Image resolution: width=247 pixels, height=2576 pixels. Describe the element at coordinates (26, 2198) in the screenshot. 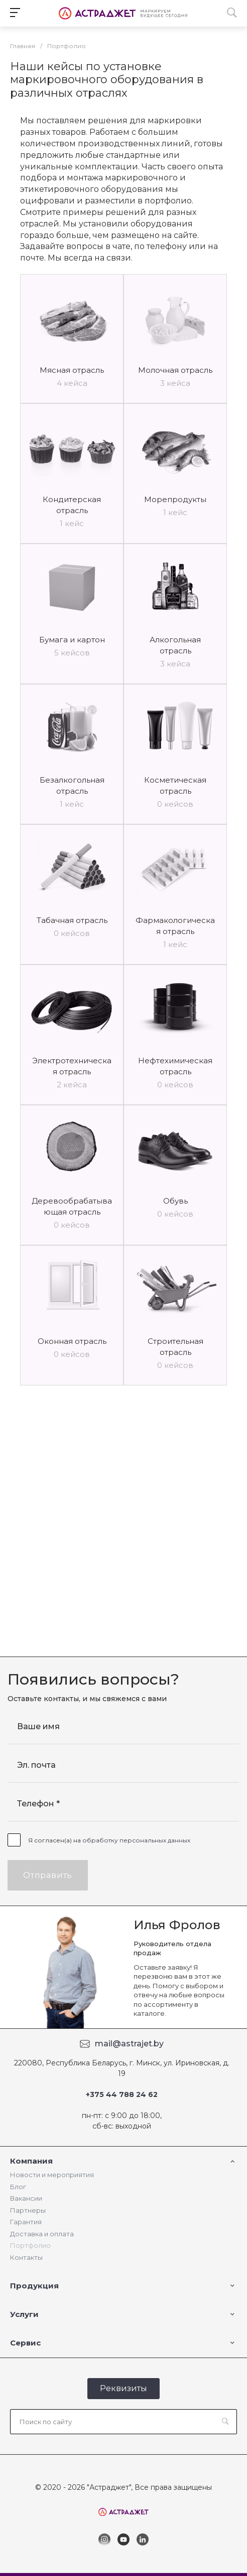

I see `Вакансии` at that location.